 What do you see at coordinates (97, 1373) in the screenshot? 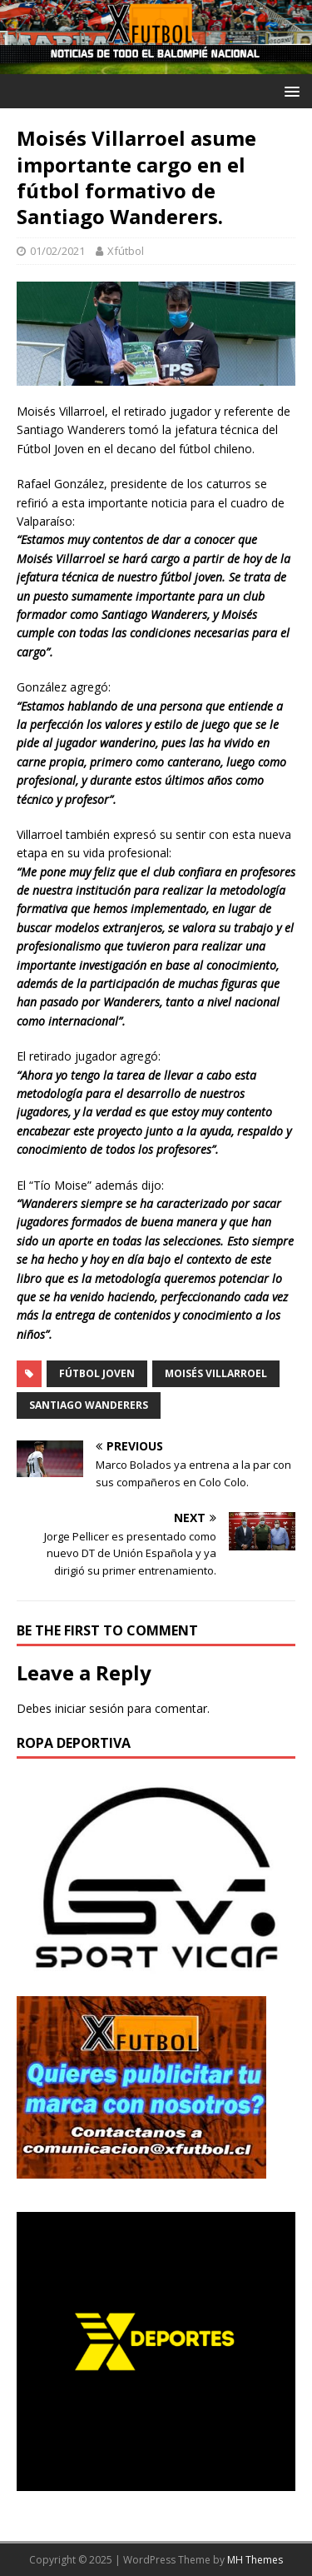
I see `Fútbol Joven` at bounding box center [97, 1373].